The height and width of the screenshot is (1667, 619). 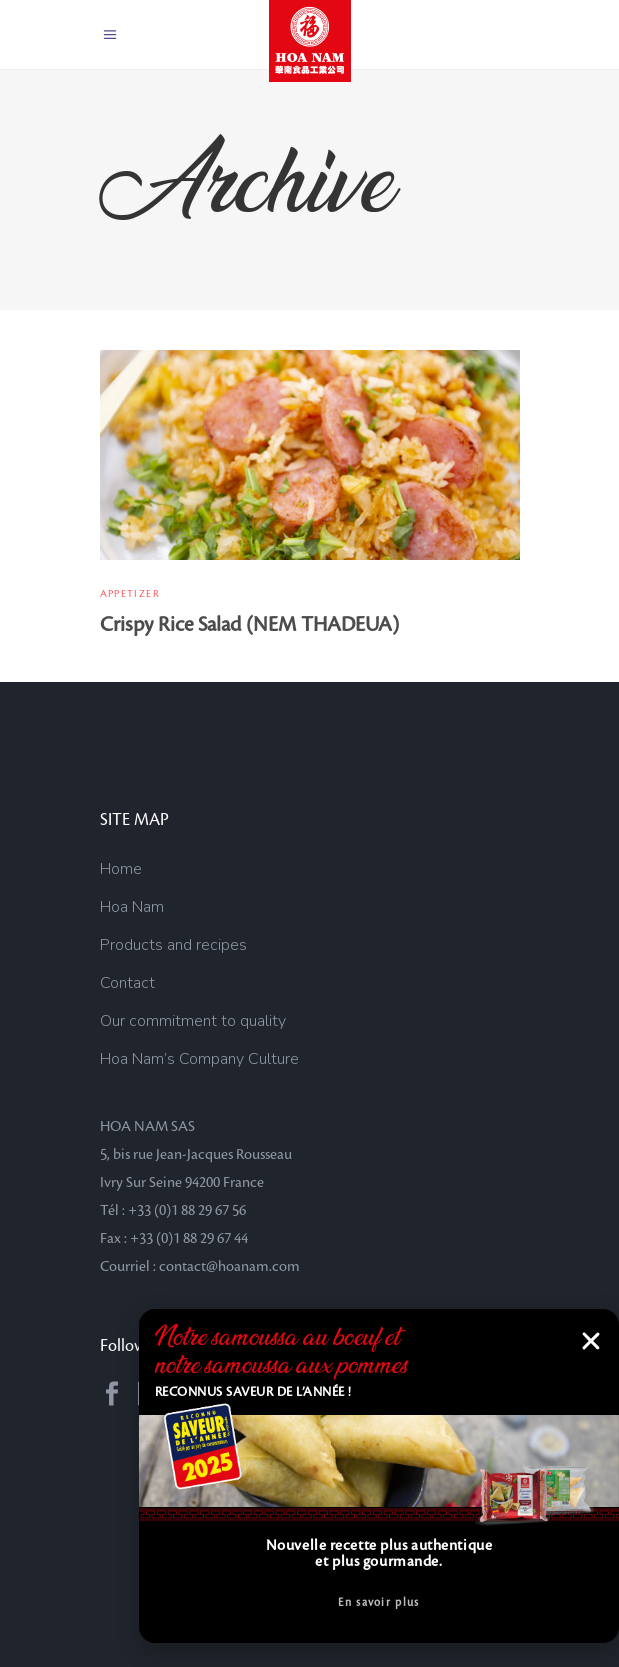 I want to click on Appetizer, so click(x=130, y=593).